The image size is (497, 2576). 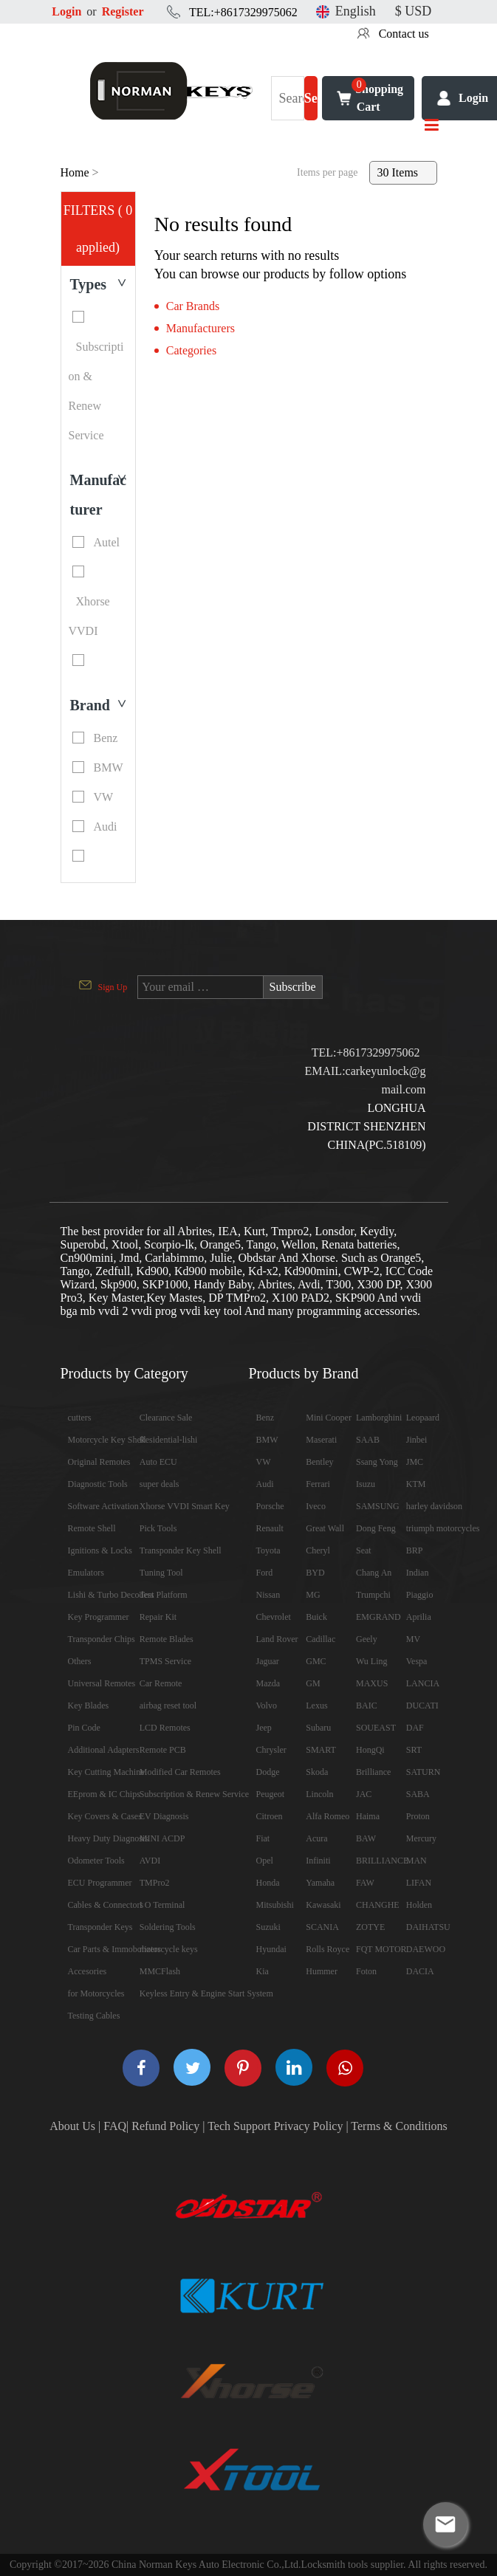 What do you see at coordinates (318, 1550) in the screenshot?
I see `Cheryl` at bounding box center [318, 1550].